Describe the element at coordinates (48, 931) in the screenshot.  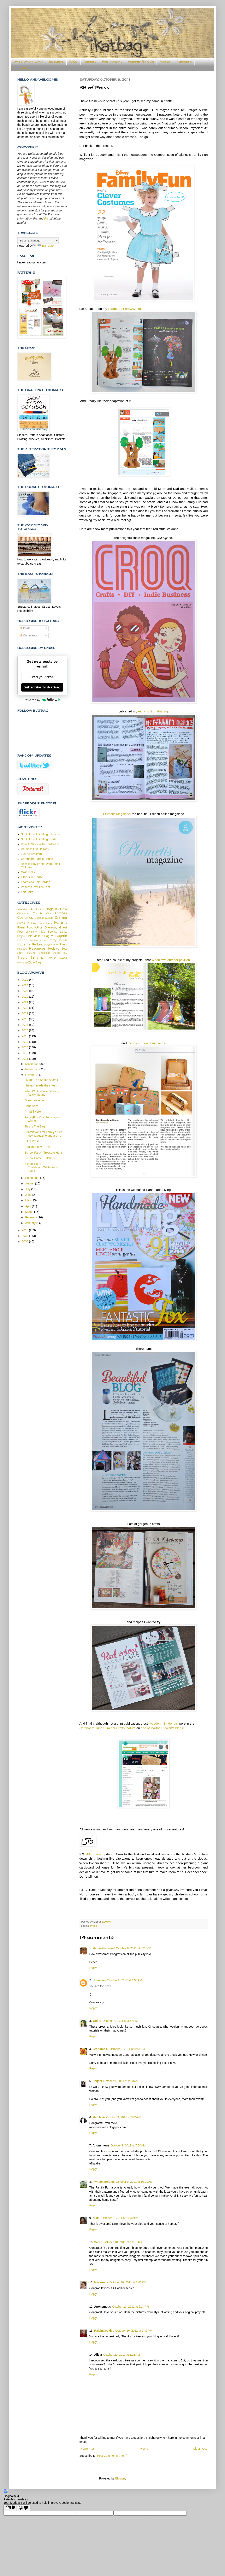
I see `Kids Sewing` at that location.